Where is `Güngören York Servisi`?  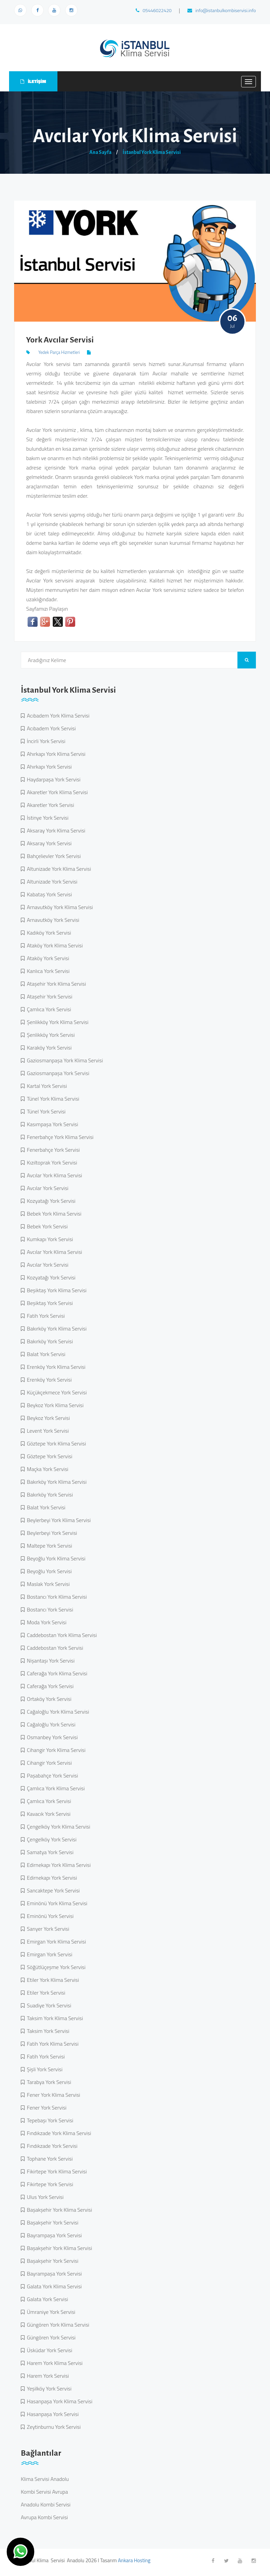 Güngören York Servisi is located at coordinates (50, 2337).